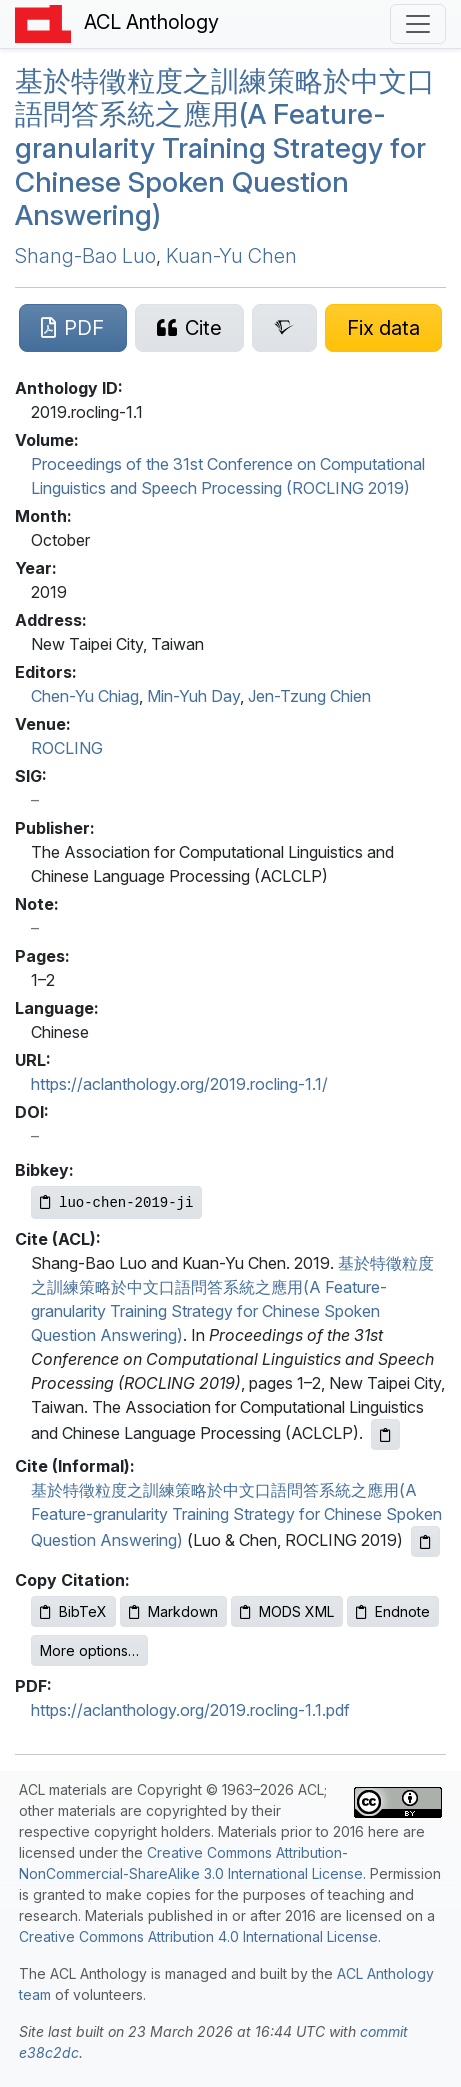  I want to click on [Copy ACL citation to clipboard], so click(385, 1434).